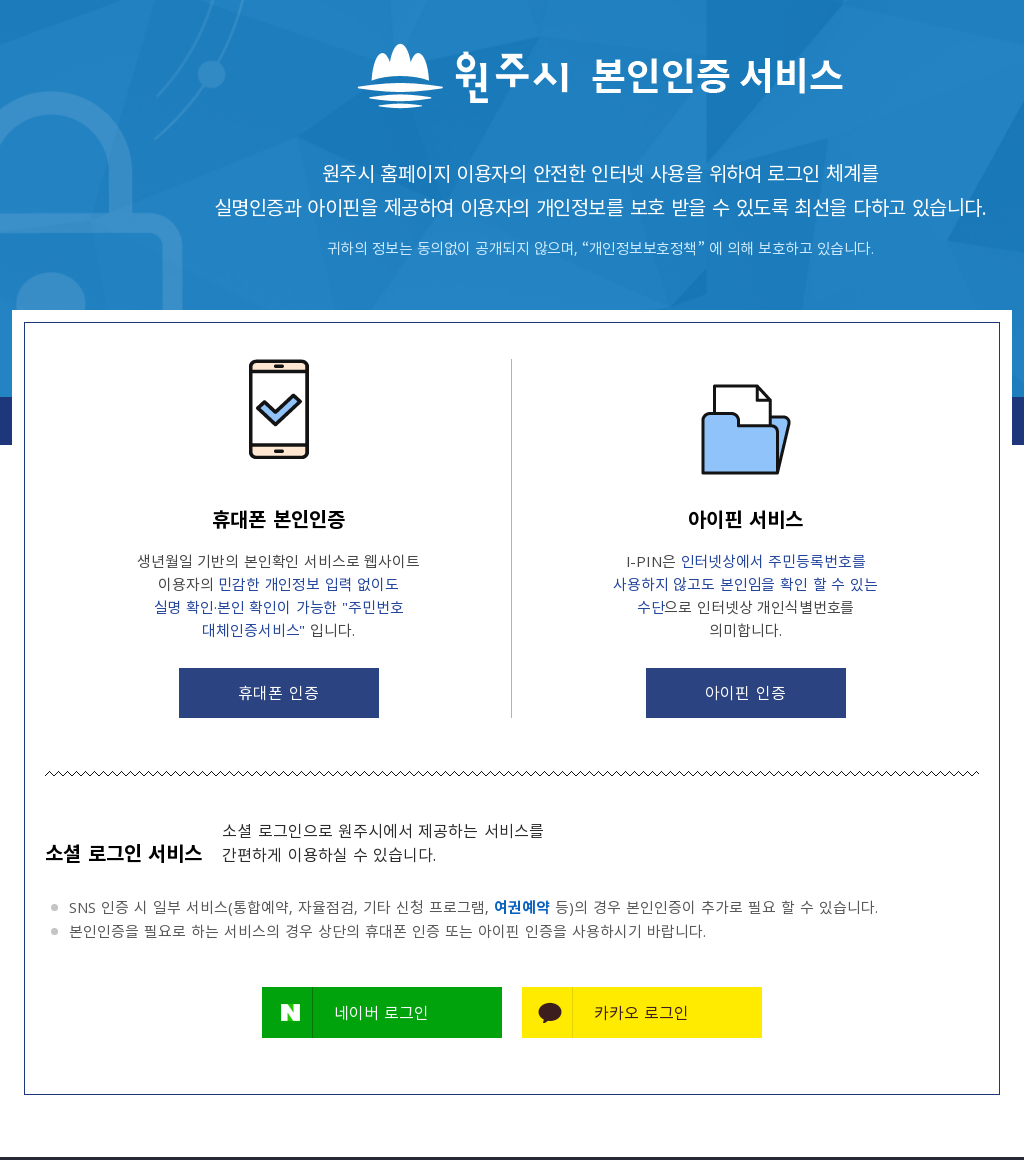 The image size is (1024, 1160). I want to click on 휴대폰 인증, so click(278, 692).